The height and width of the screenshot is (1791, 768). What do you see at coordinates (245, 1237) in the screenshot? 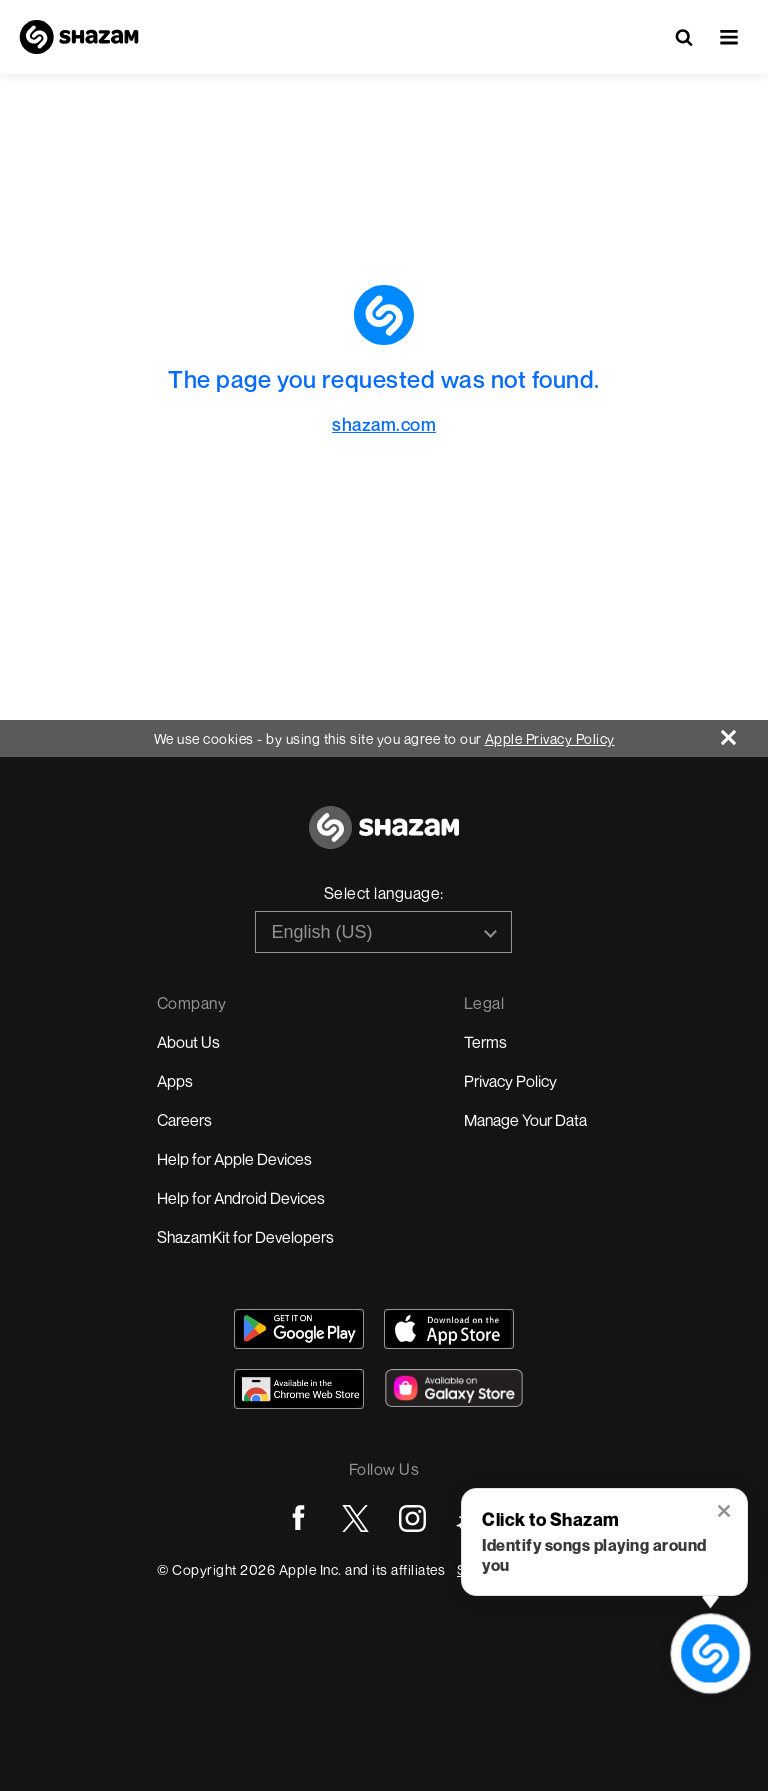
I see `ShazamKit for Developers` at bounding box center [245, 1237].